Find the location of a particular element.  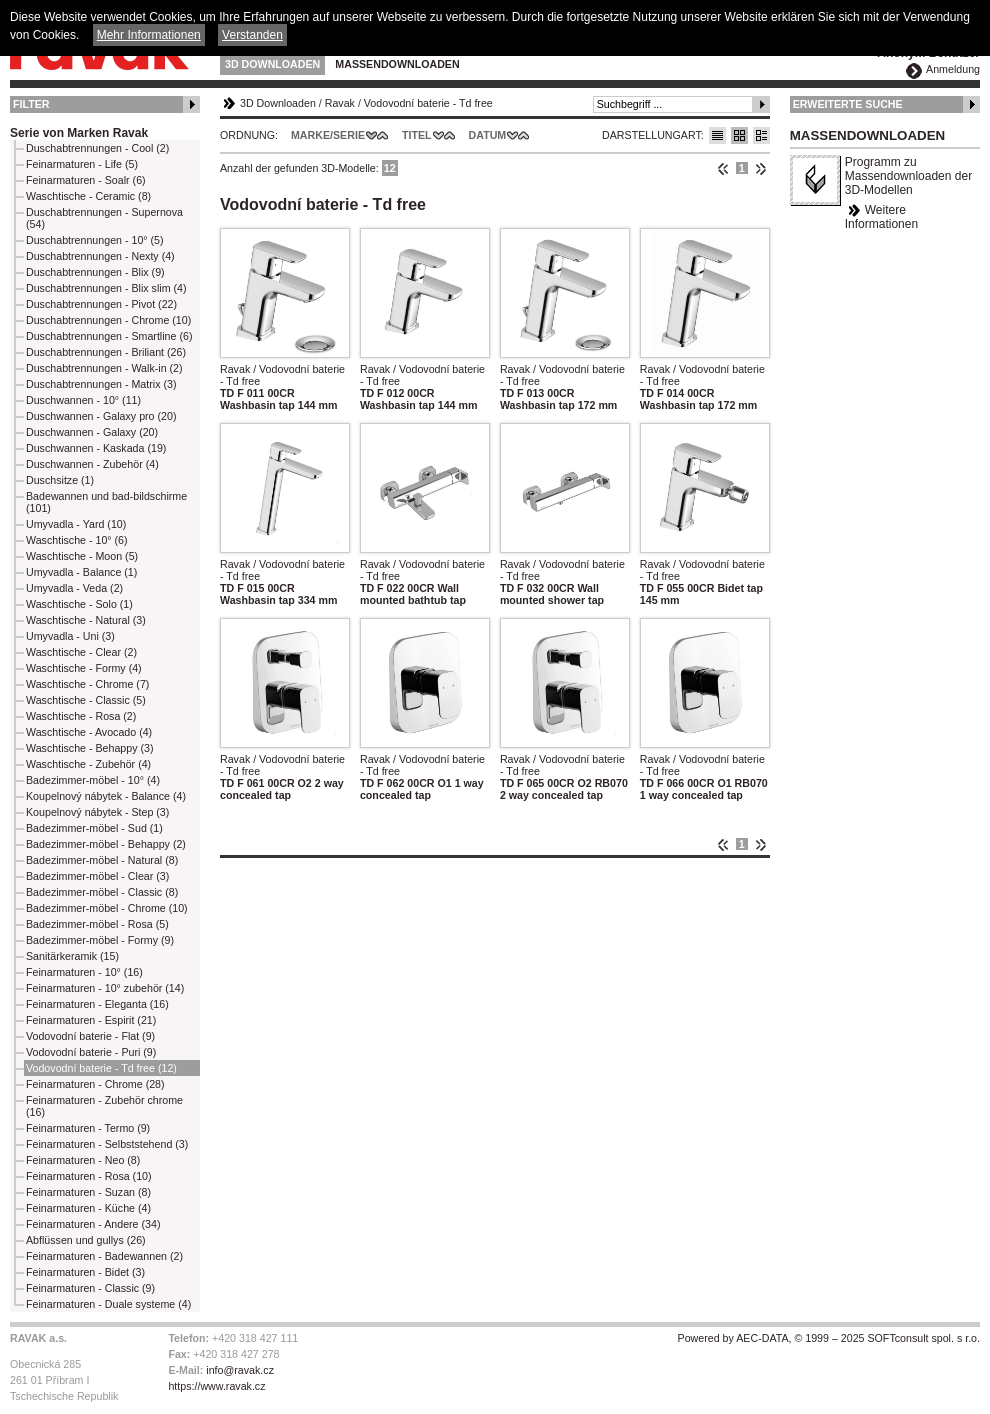

Marke/Serie is located at coordinates (328, 135).